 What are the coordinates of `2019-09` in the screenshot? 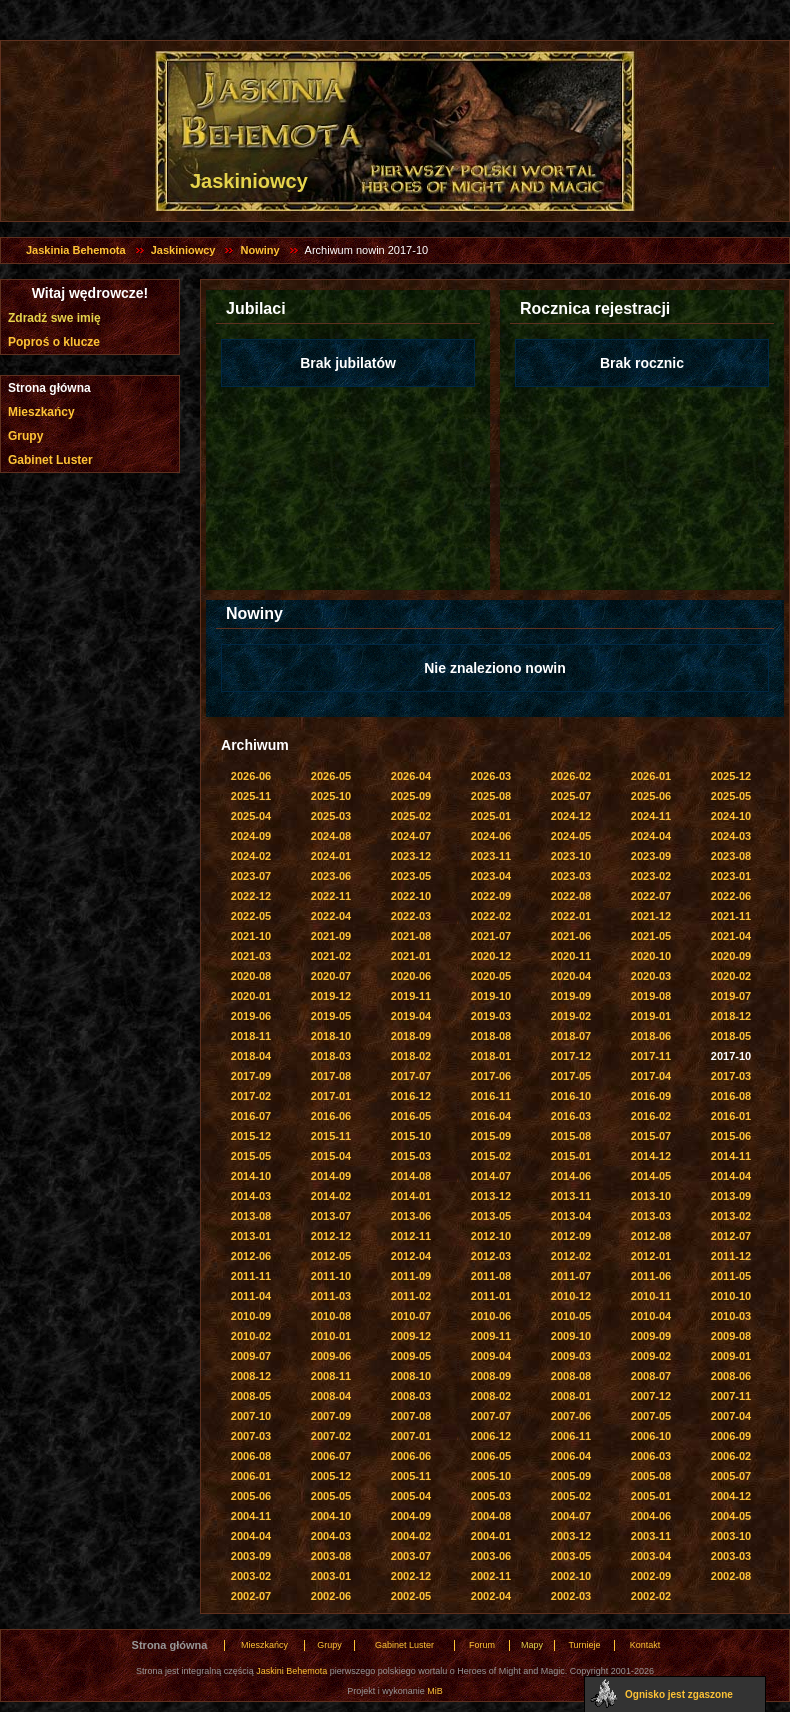 It's located at (571, 996).